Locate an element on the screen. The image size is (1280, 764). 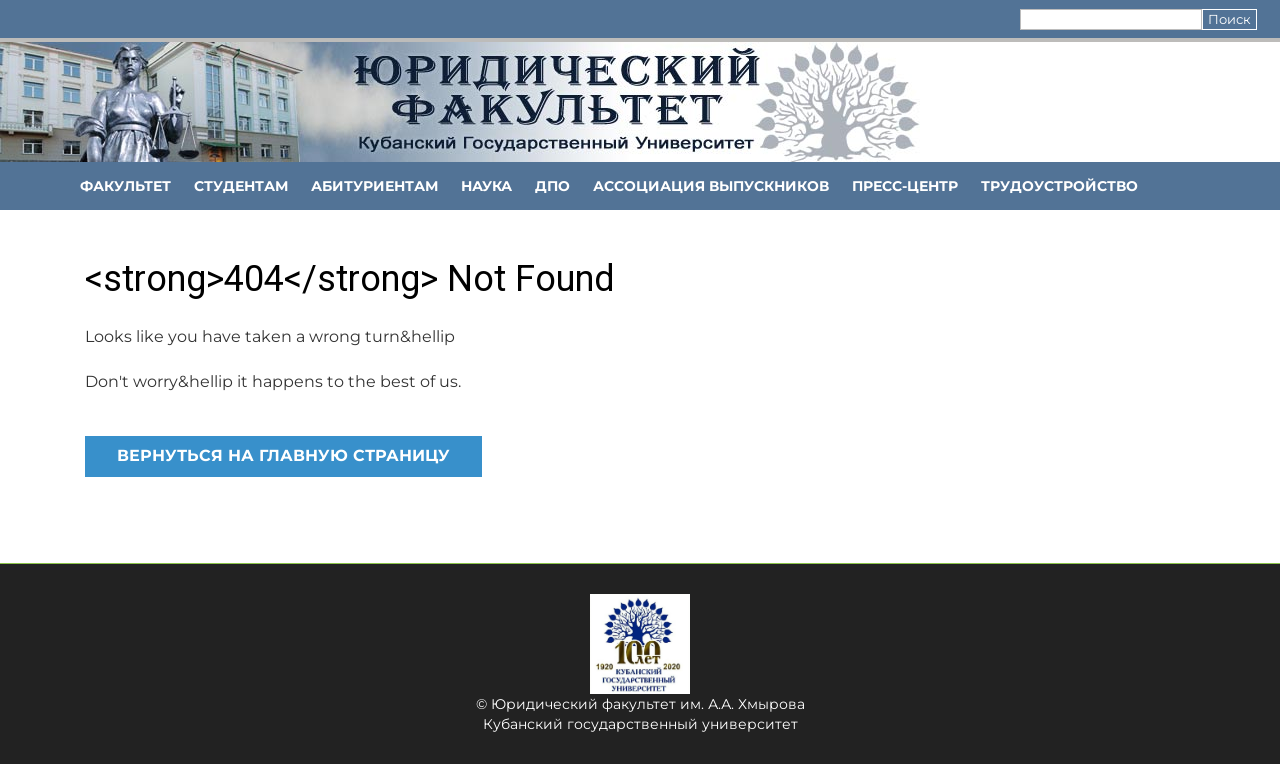
НАУКА is located at coordinates (486, 186).